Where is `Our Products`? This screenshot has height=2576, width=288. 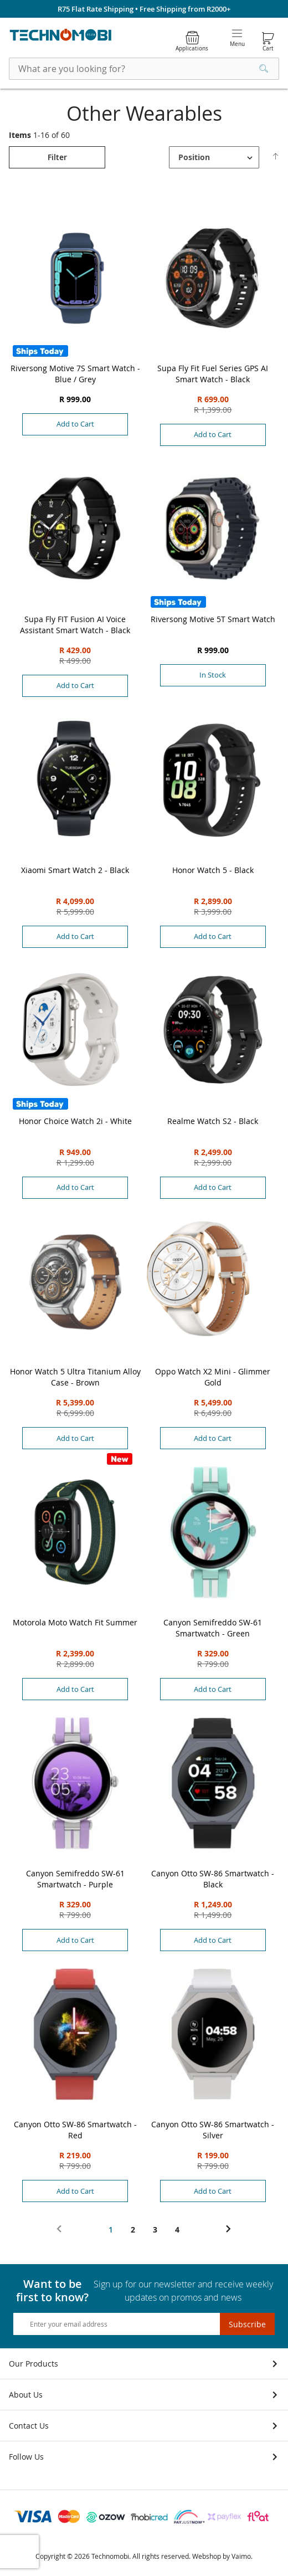 Our Products is located at coordinates (33, 2363).